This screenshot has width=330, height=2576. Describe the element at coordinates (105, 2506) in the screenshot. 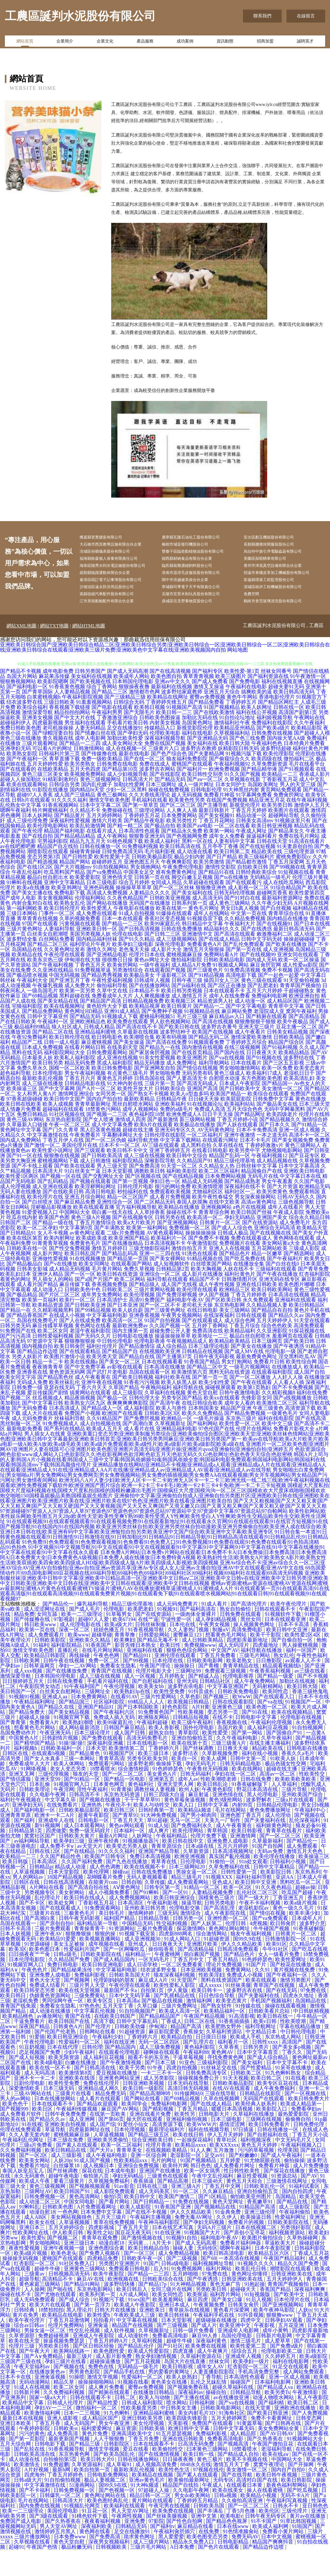

I see `极品人妻视频二区` at that location.